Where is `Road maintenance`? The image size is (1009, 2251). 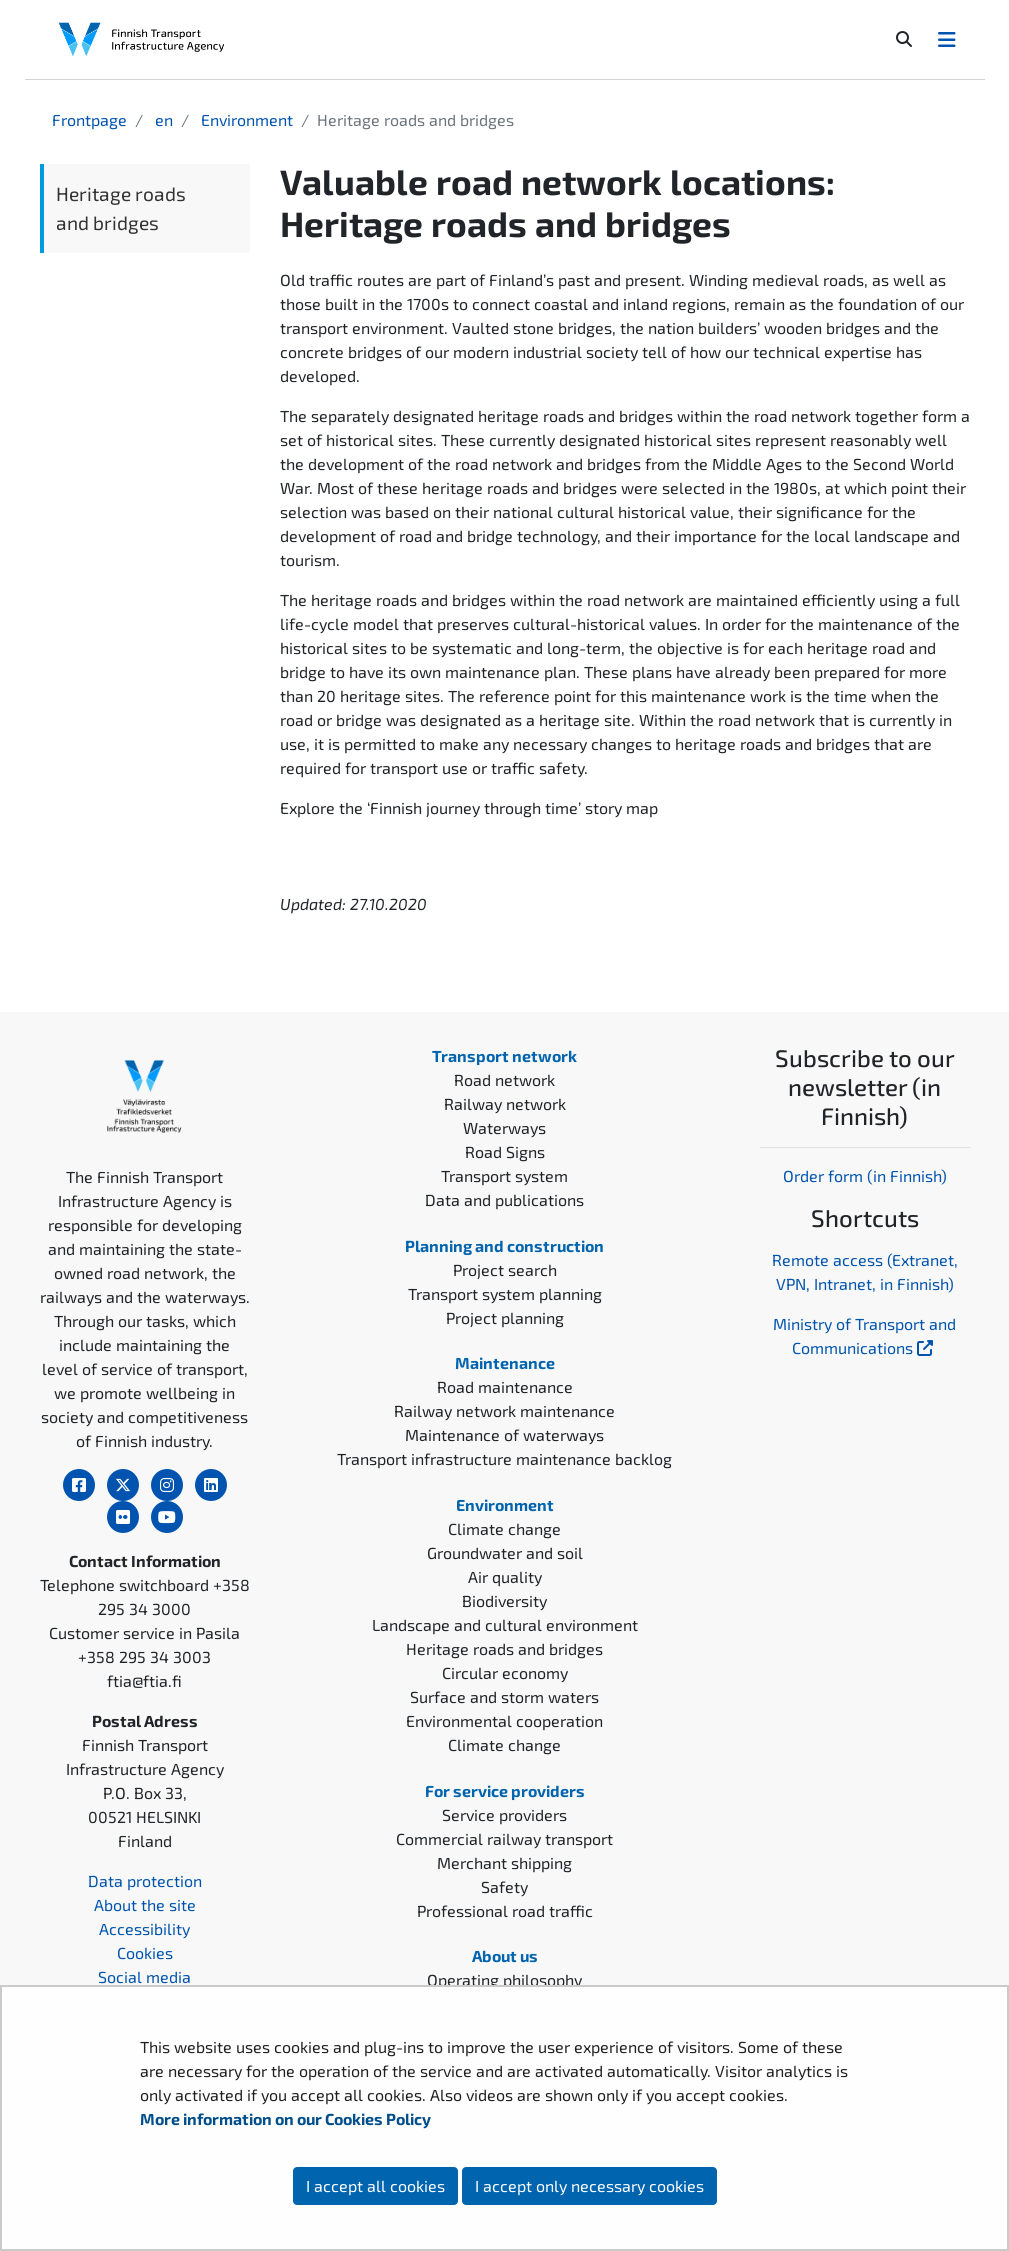
Road maintenance is located at coordinates (505, 1386).